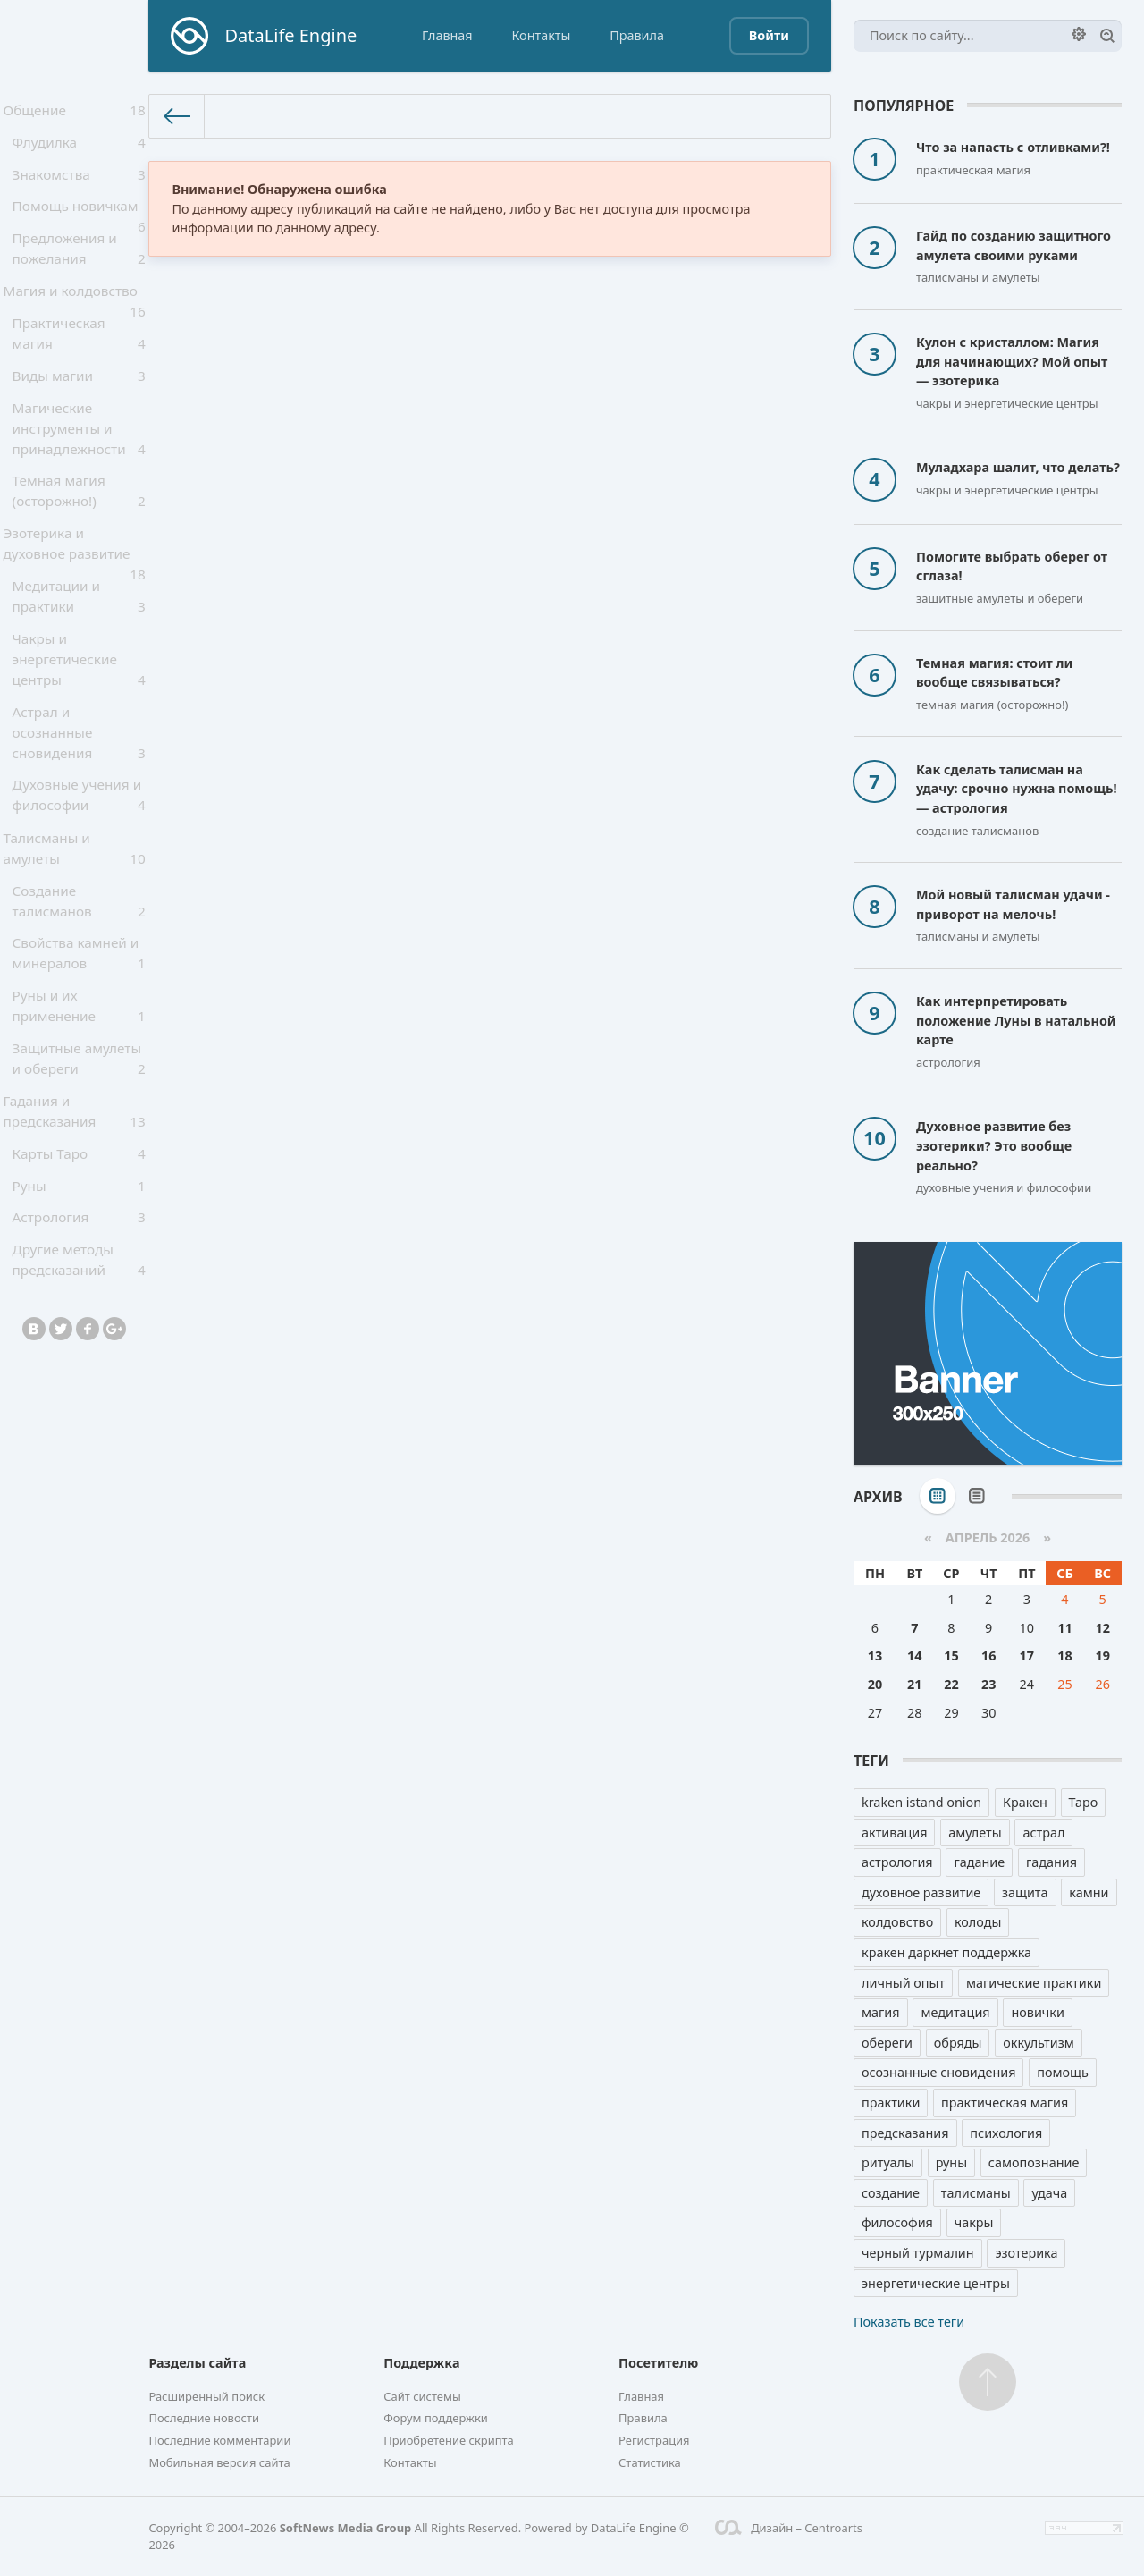  Describe the element at coordinates (1051, 1862) in the screenshot. I see `гадания` at that location.